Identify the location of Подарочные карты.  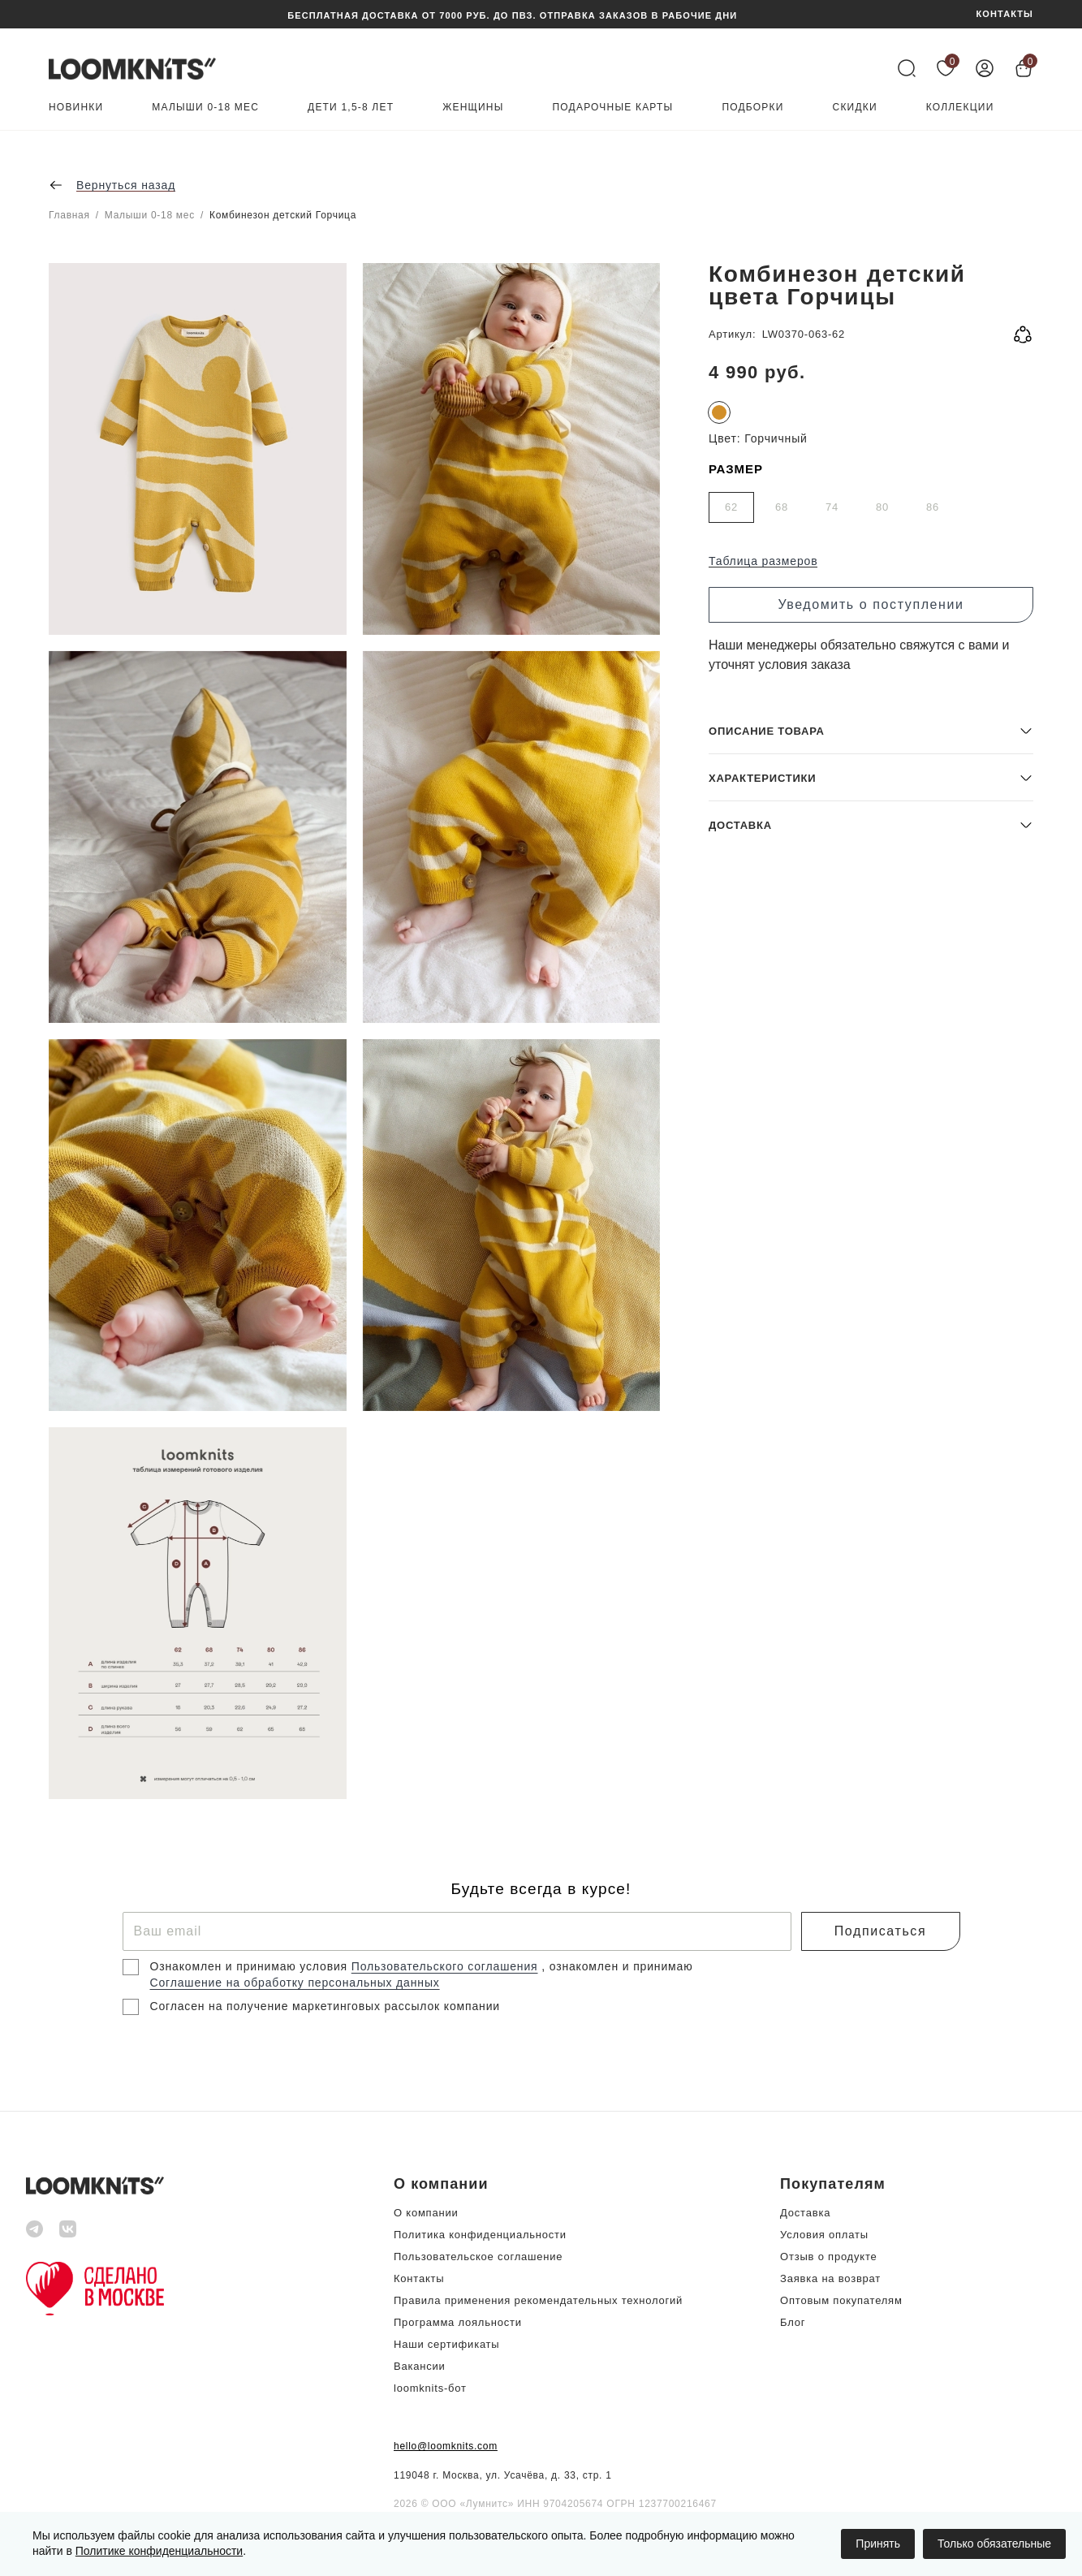
(613, 107).